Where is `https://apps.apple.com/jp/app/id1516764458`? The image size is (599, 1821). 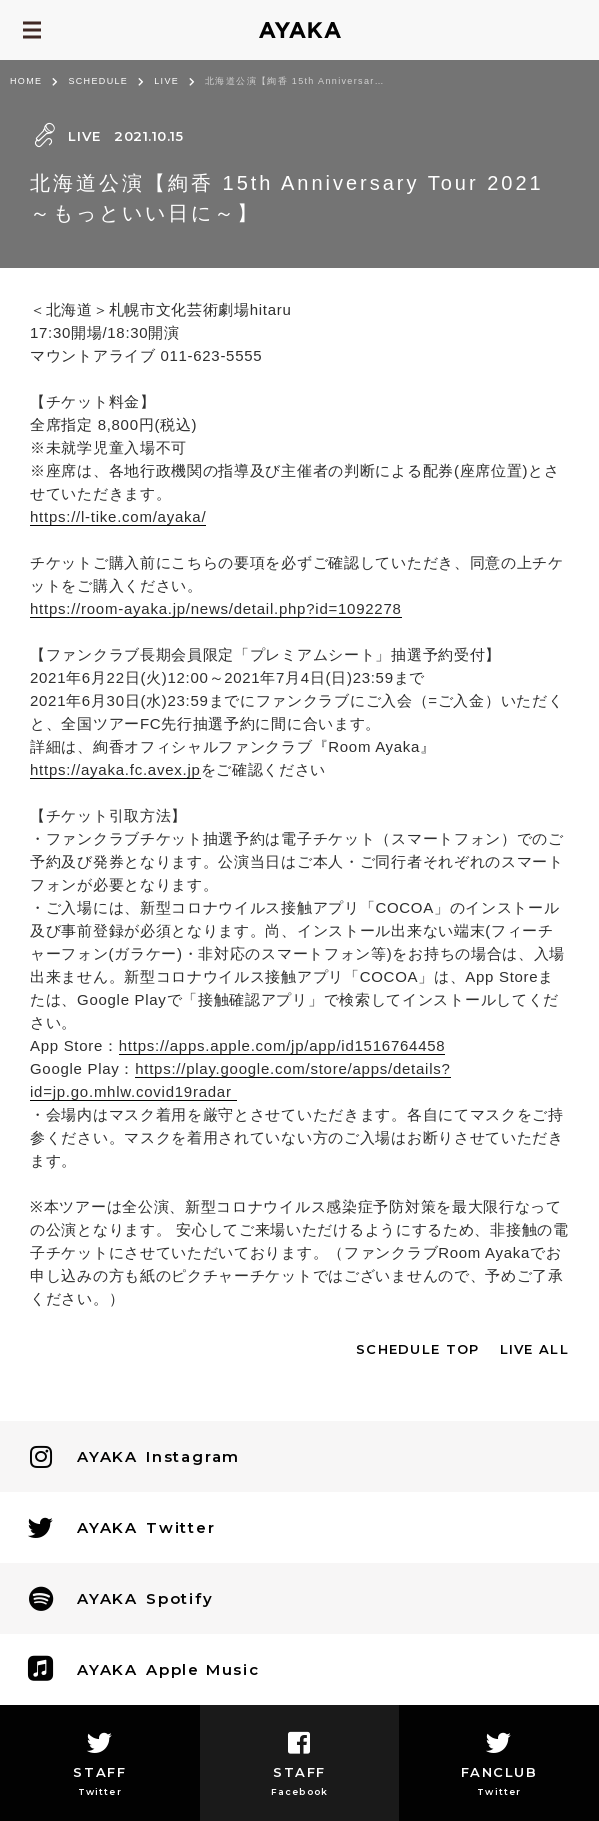
https://apps.apple.com/jp/app/id1516764458 is located at coordinates (282, 1045).